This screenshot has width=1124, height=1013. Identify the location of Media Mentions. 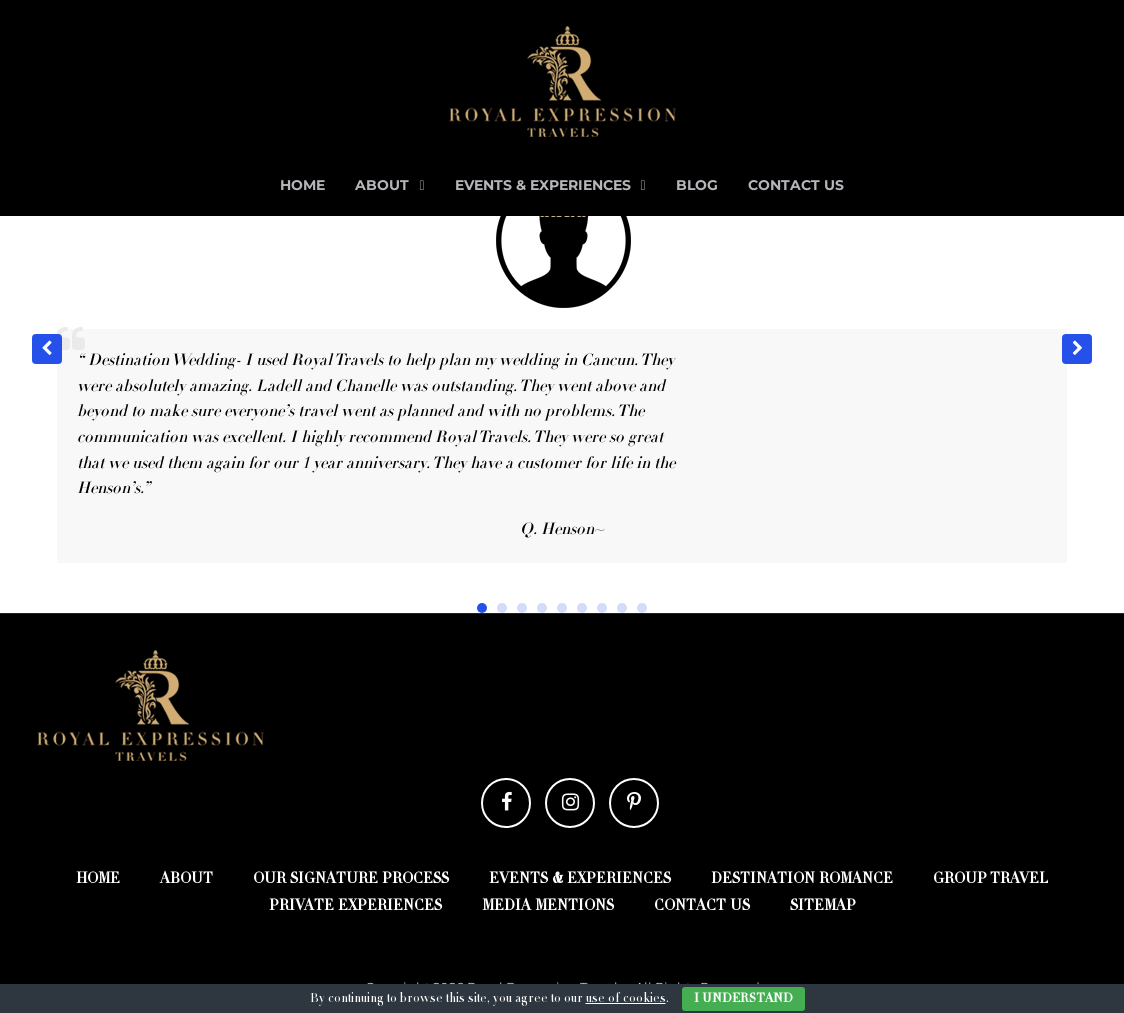
(548, 907).